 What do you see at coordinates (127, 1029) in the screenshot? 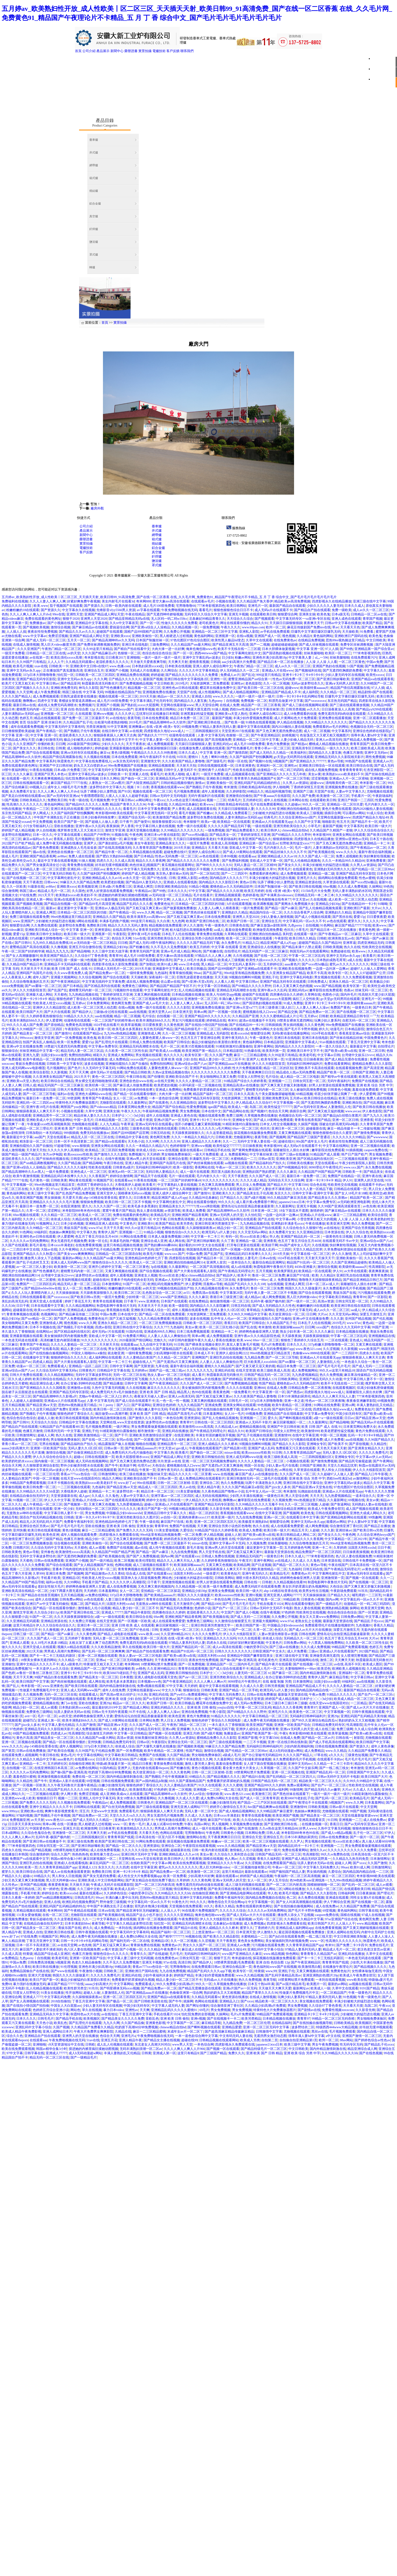
I see `欧美毛多水多黑寡妇` at bounding box center [127, 1029].